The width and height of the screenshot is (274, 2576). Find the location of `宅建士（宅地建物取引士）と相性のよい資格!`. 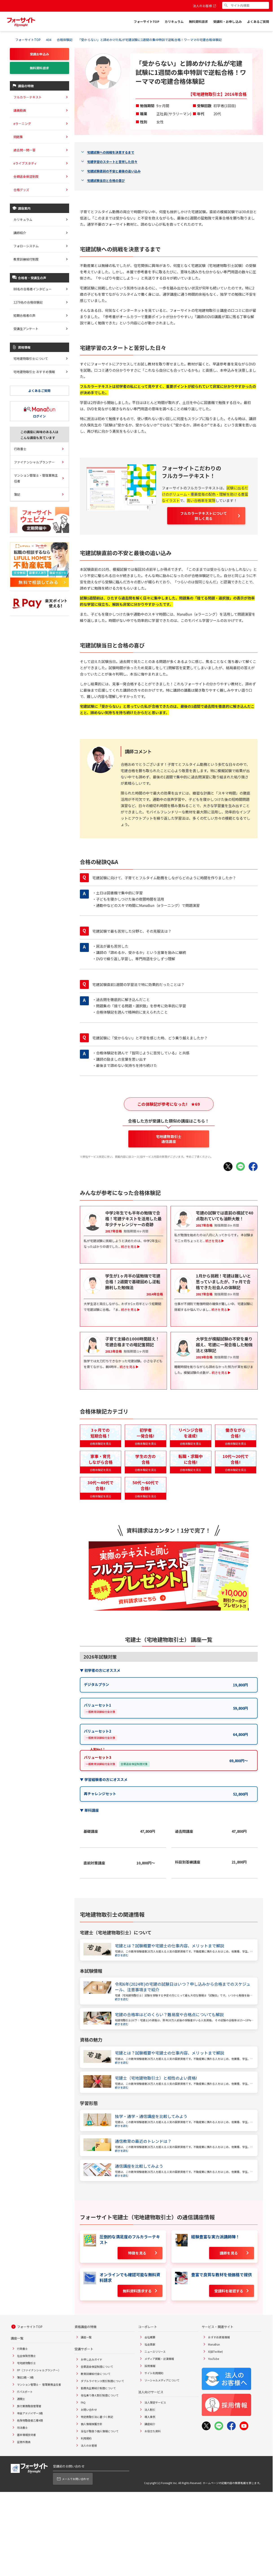

宅建士（宅地建物取引士）と相性のよい資格! is located at coordinates (156, 2078).